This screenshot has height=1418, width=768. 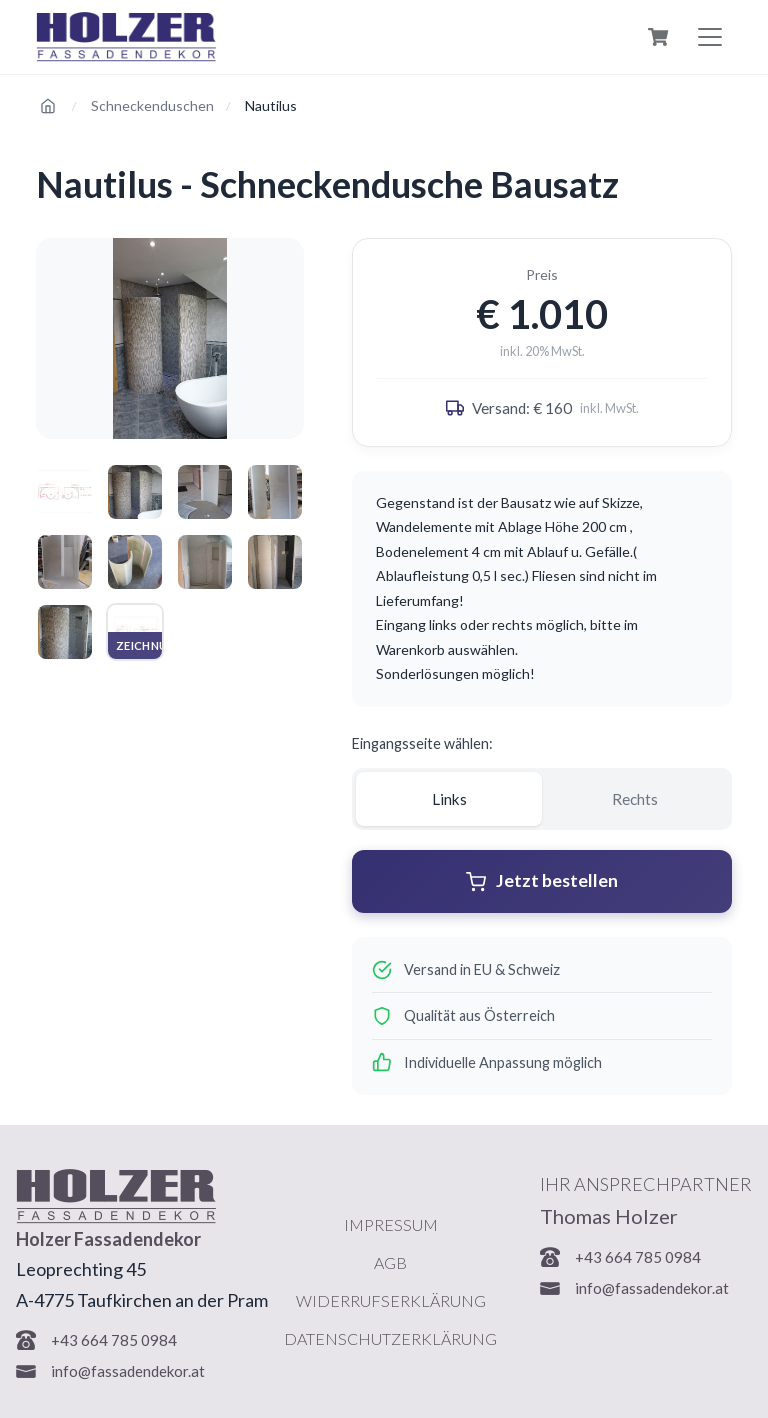 What do you see at coordinates (114, 1340) in the screenshot?
I see `+43 664 785 0984` at bounding box center [114, 1340].